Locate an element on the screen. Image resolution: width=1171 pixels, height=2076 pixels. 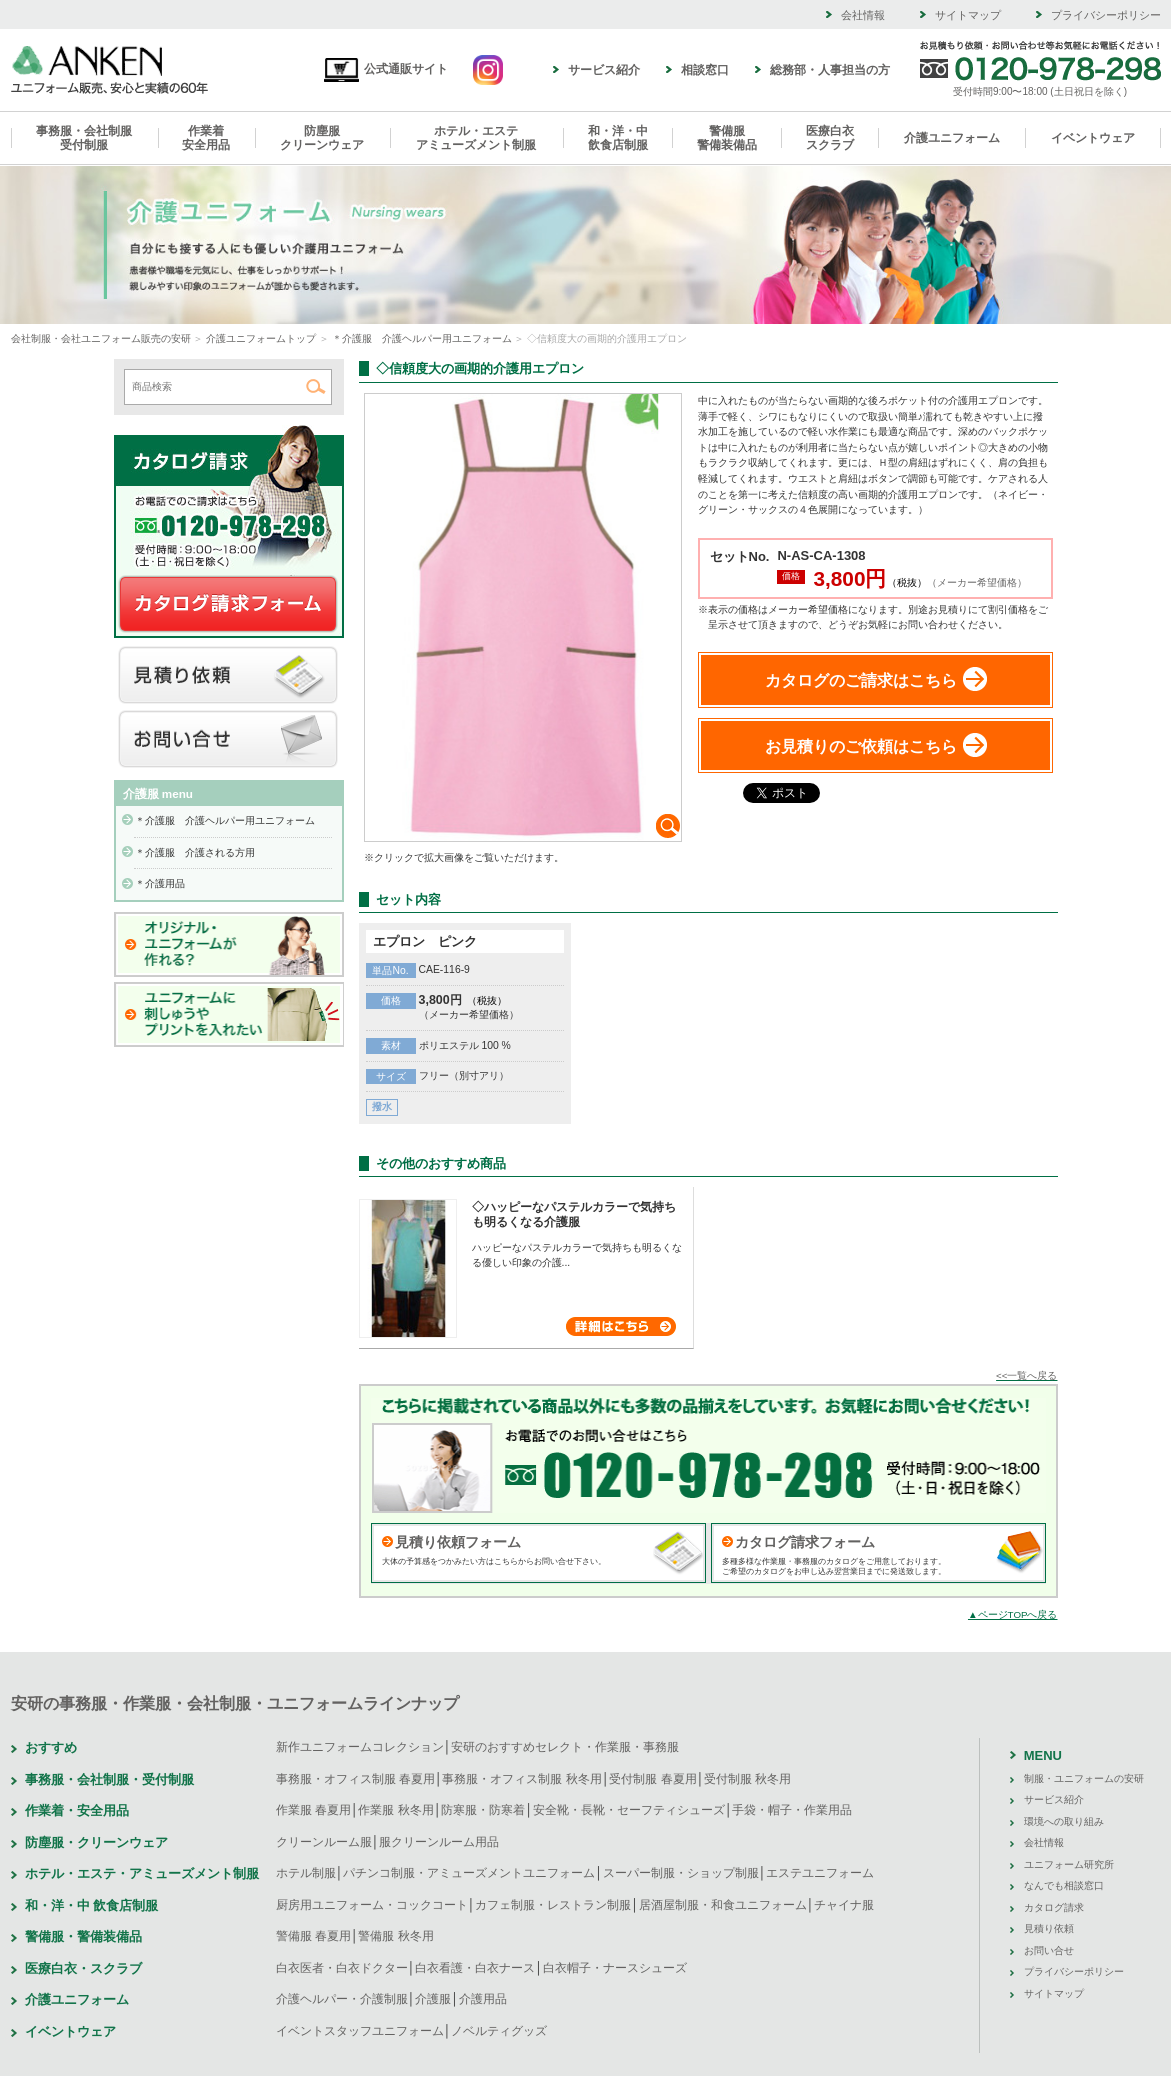
介護用品 is located at coordinates (483, 1999).